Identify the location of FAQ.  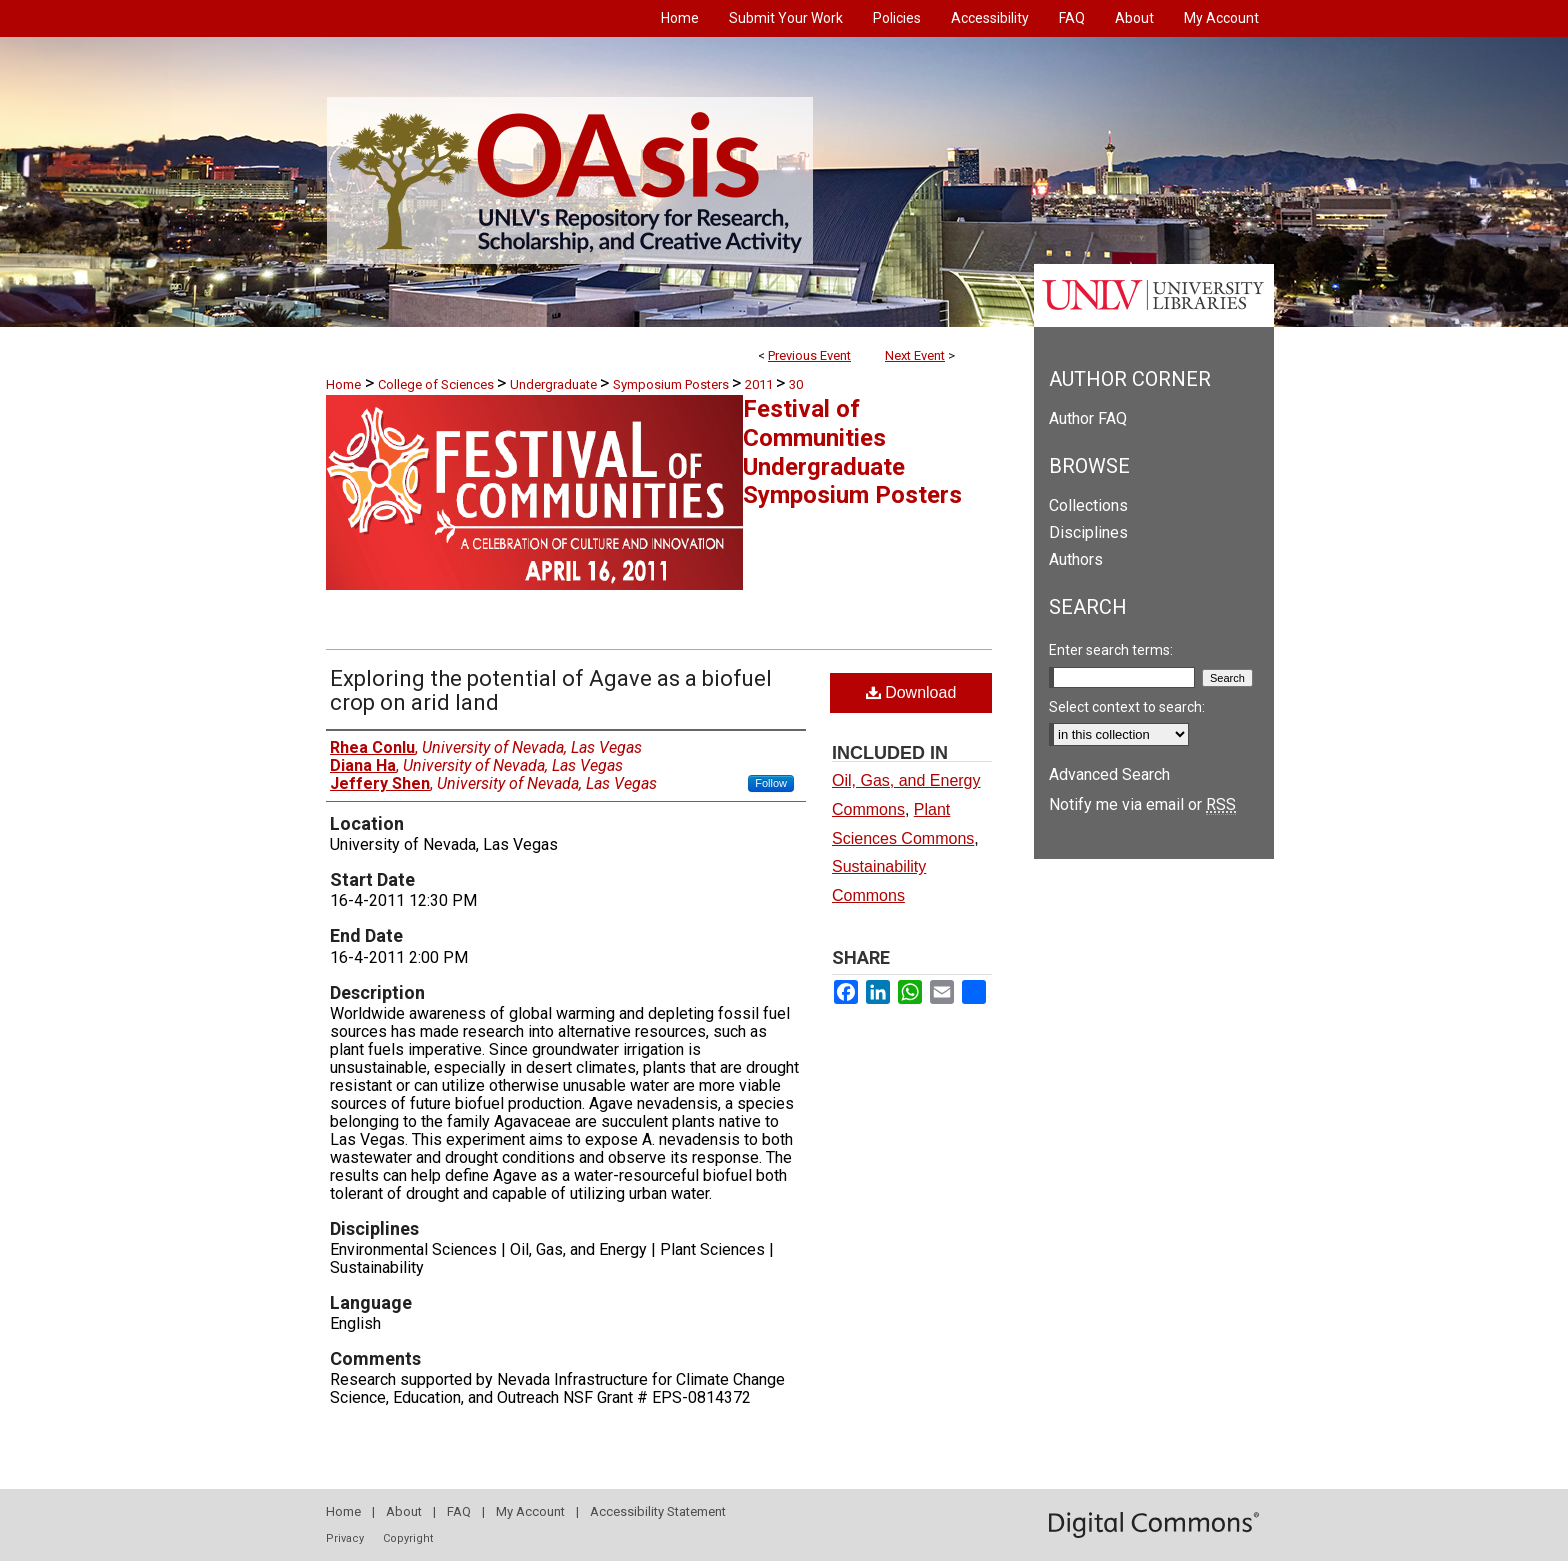
(459, 1511).